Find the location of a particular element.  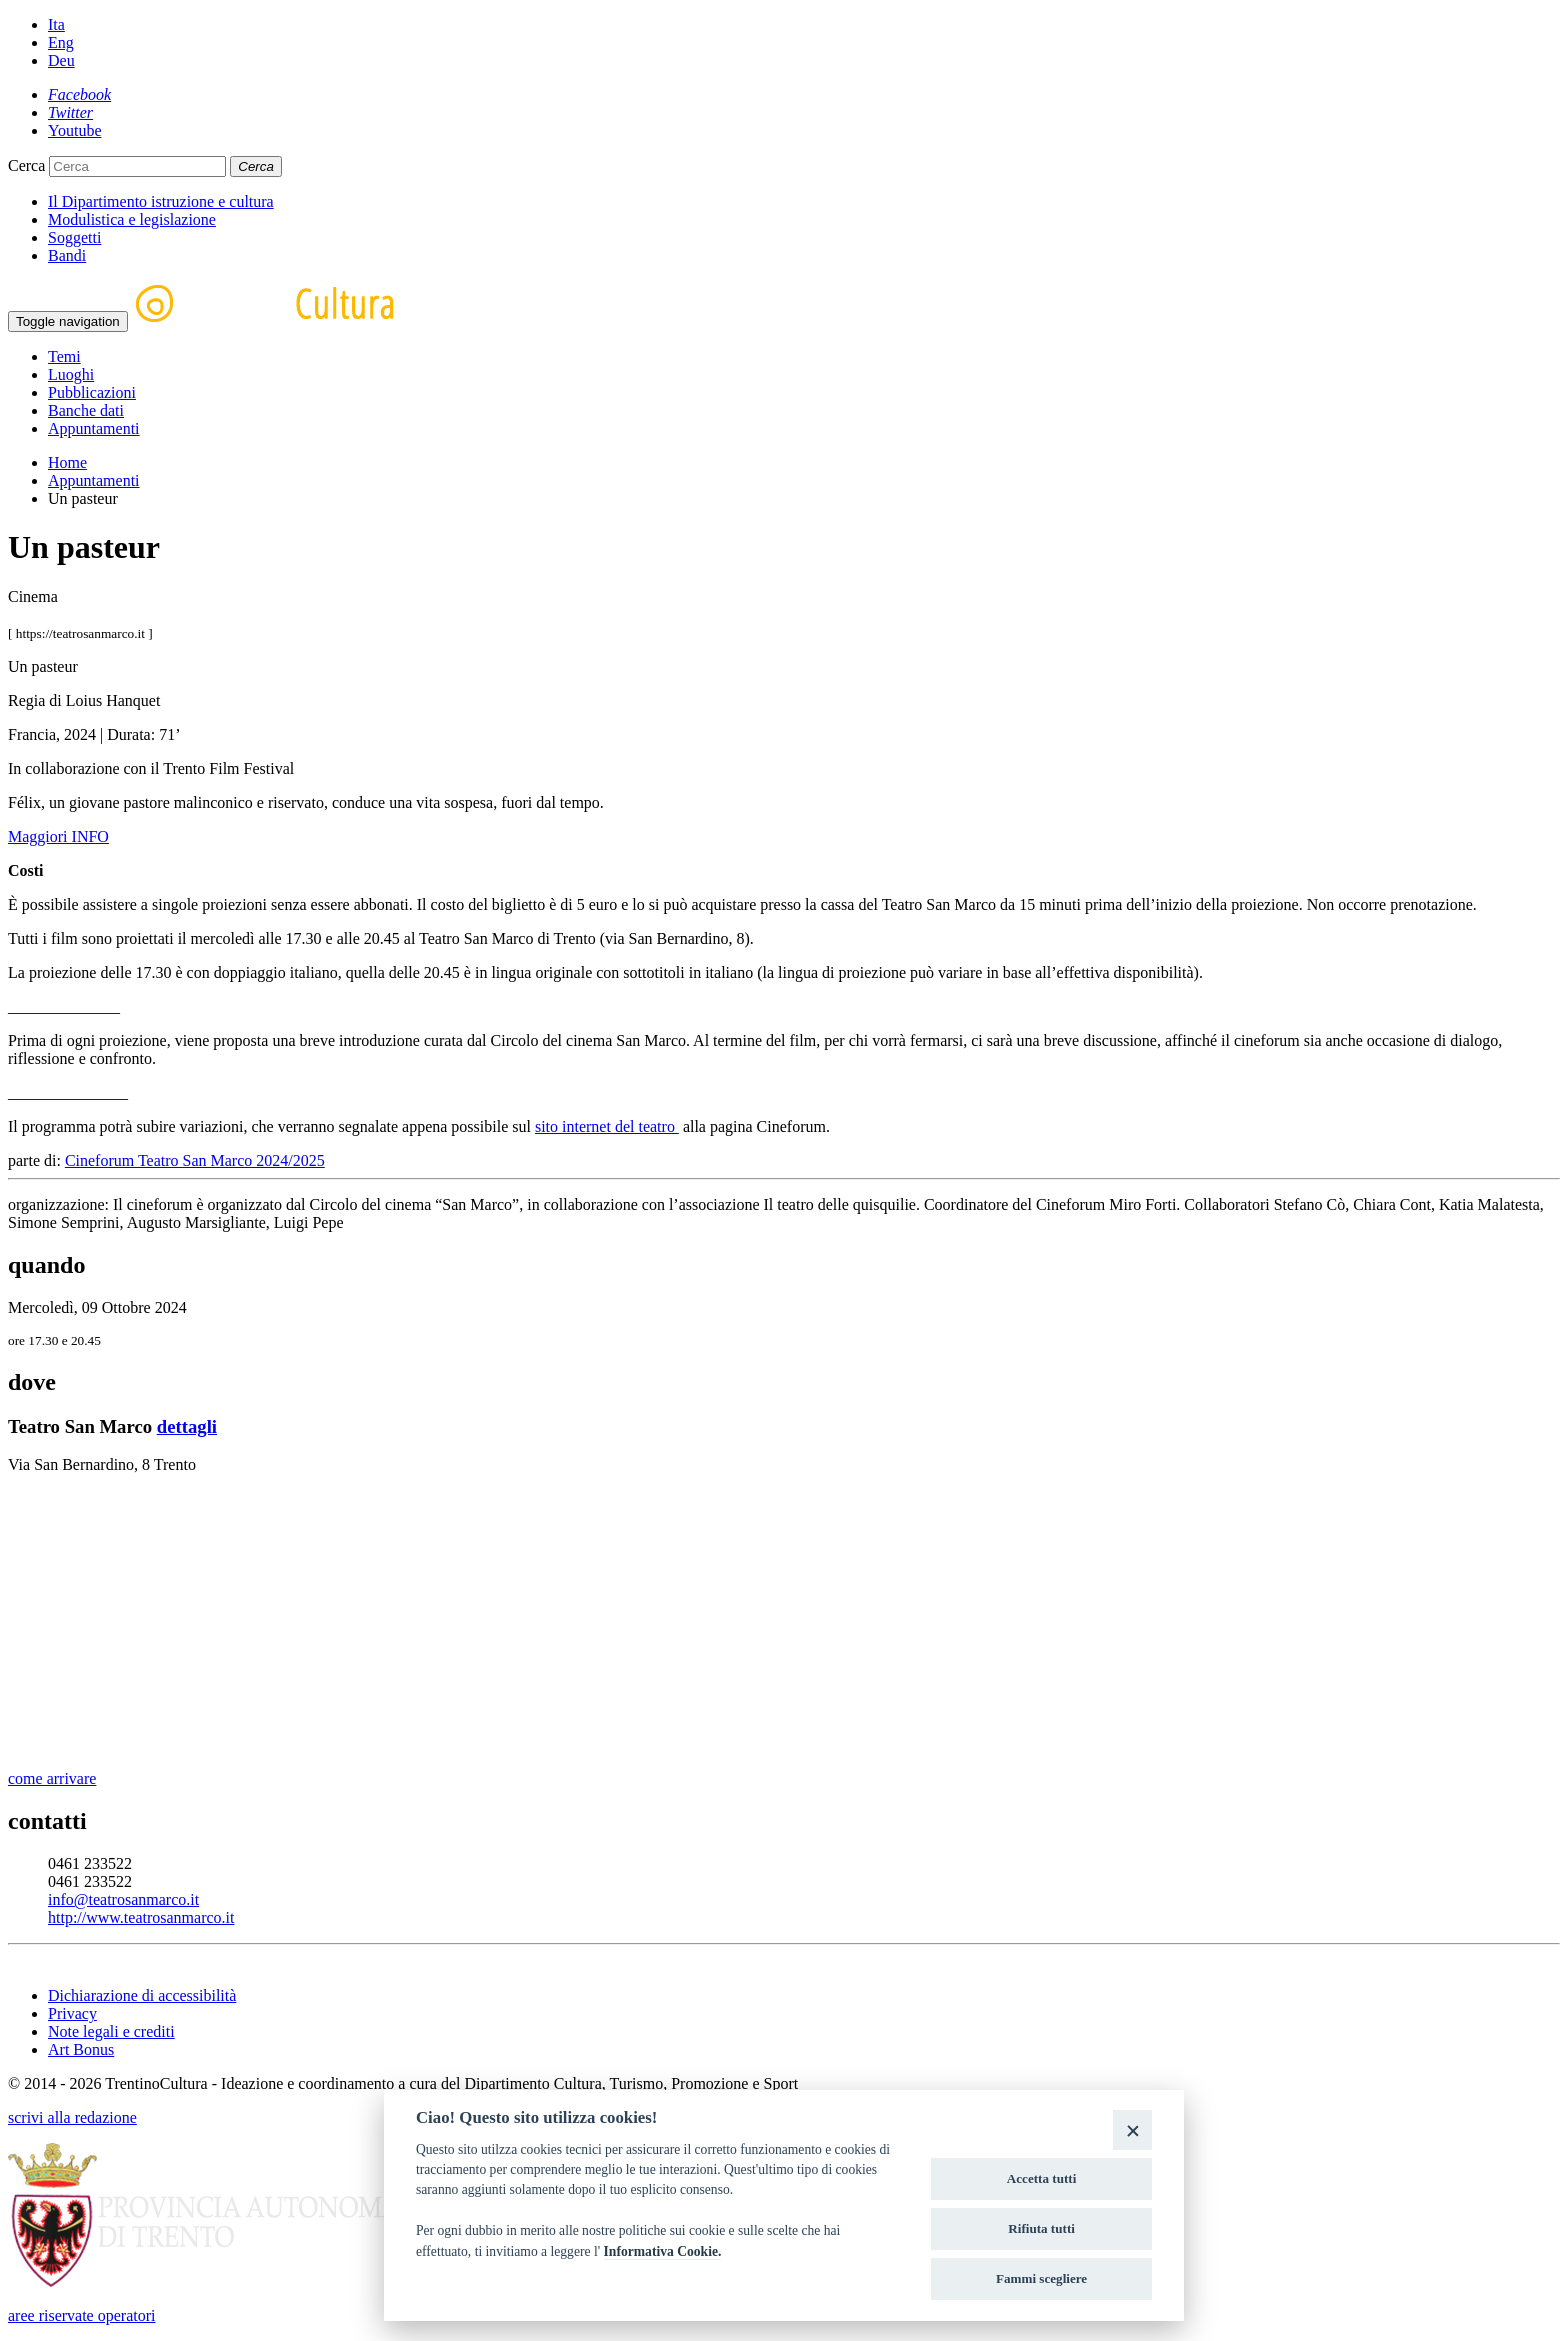

Home is located at coordinates (67, 462).